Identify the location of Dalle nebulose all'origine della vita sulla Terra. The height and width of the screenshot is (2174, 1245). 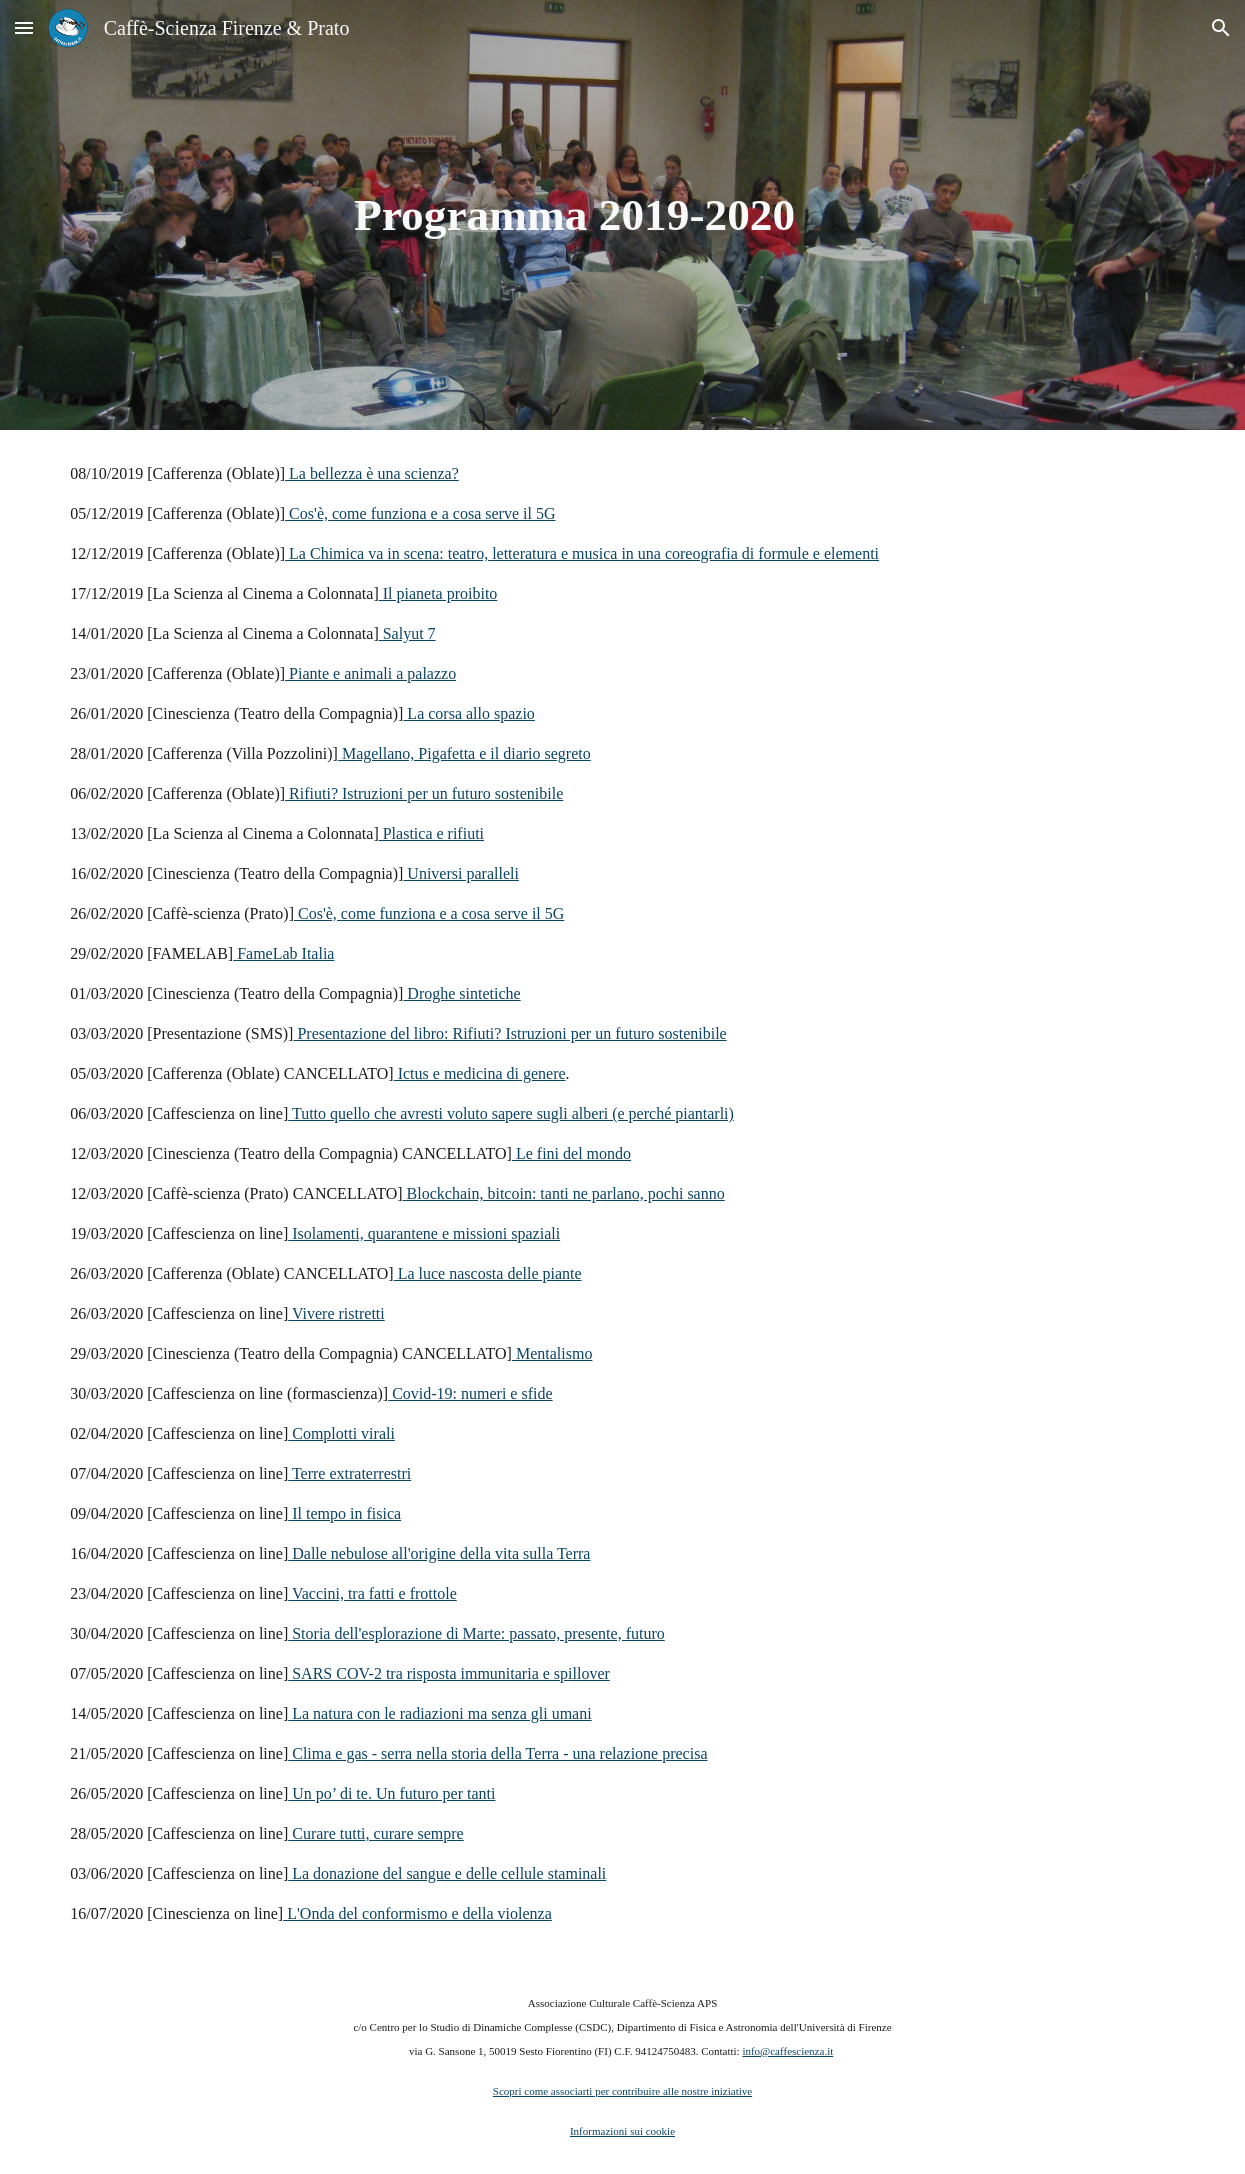
(439, 1553).